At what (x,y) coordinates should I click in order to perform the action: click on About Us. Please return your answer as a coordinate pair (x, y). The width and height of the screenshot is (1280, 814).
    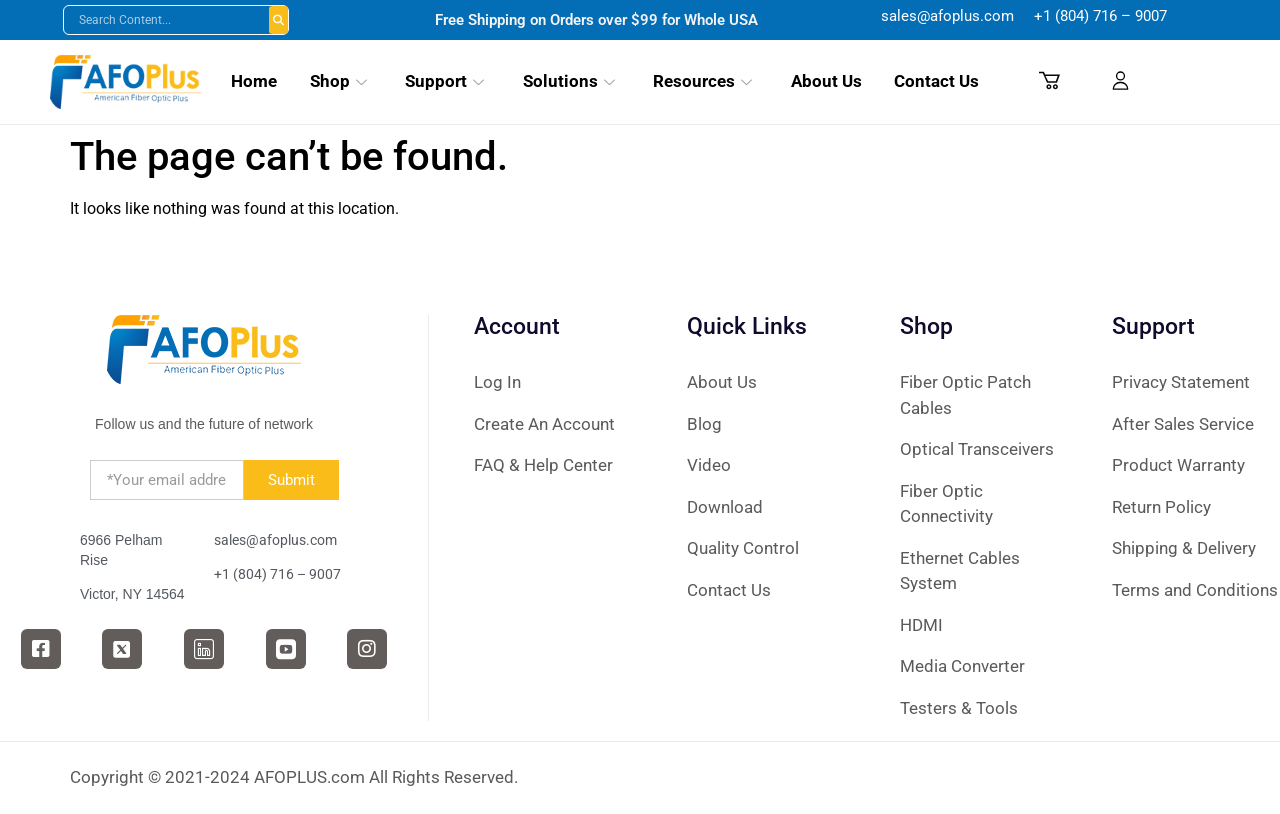
    Looking at the image, I should click on (826, 81).